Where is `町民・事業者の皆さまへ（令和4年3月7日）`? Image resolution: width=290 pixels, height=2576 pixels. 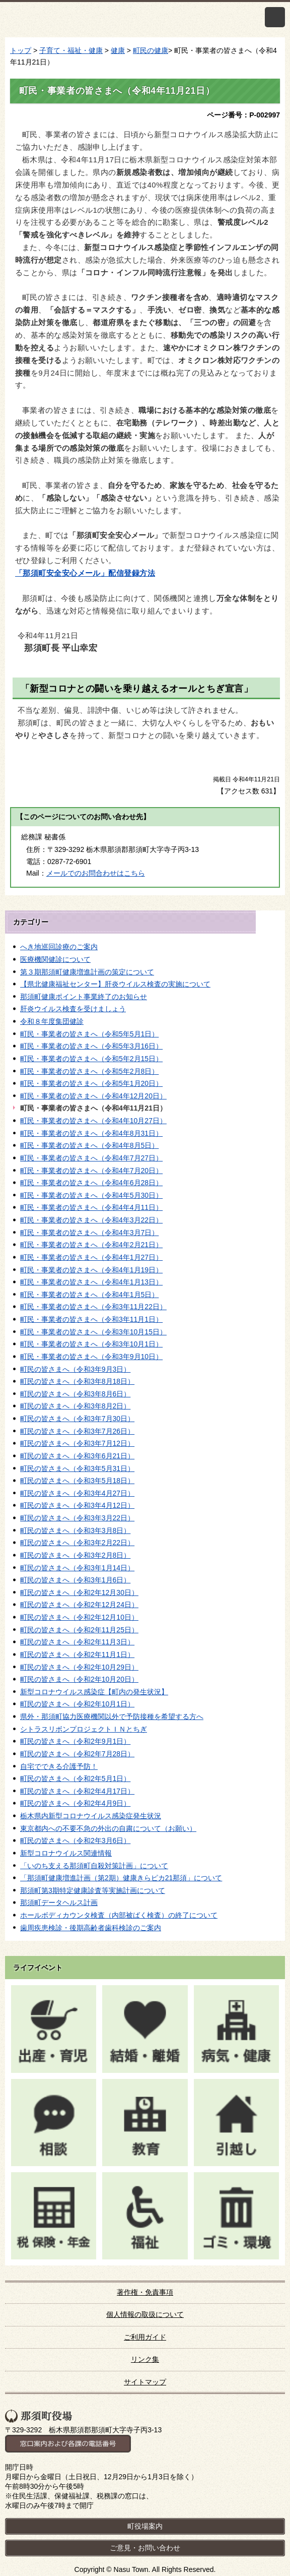
町民・事業者の皆さまへ（令和4年3月7日） is located at coordinates (89, 1233).